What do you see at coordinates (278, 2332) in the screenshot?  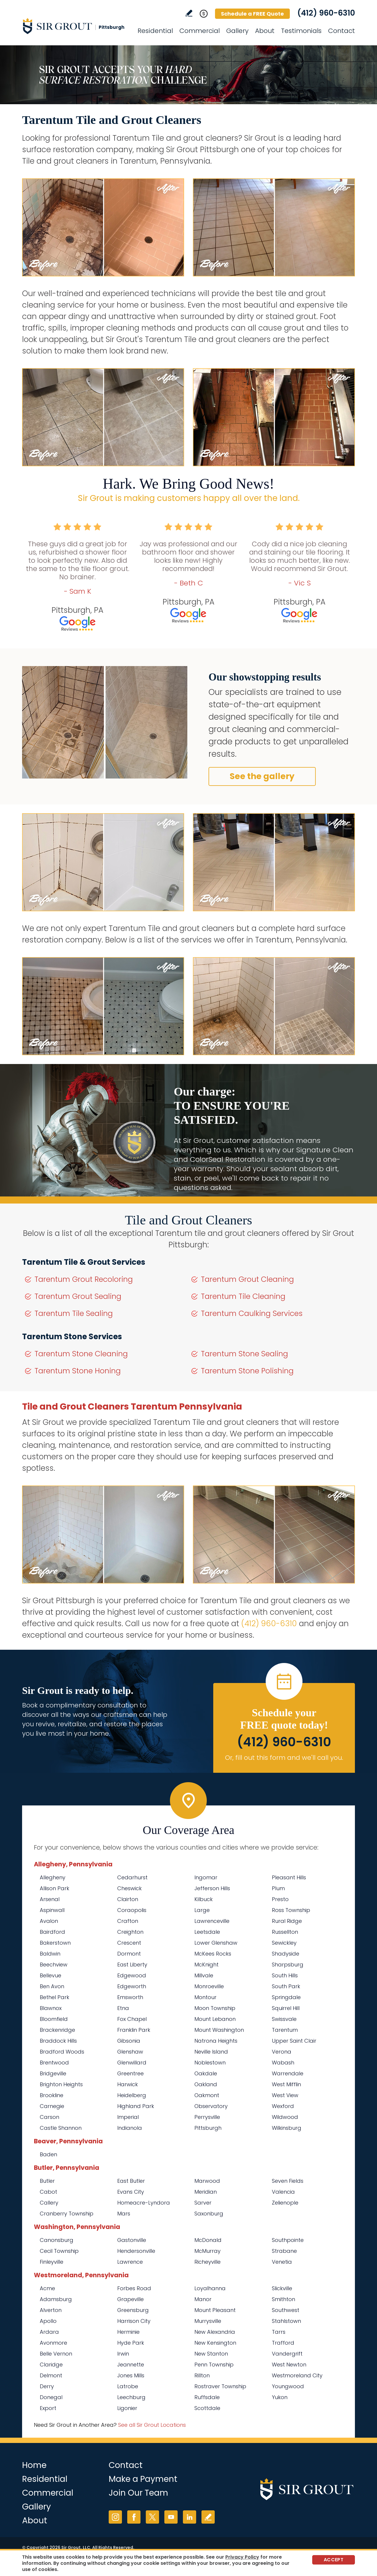 I see `Tarrs` at bounding box center [278, 2332].